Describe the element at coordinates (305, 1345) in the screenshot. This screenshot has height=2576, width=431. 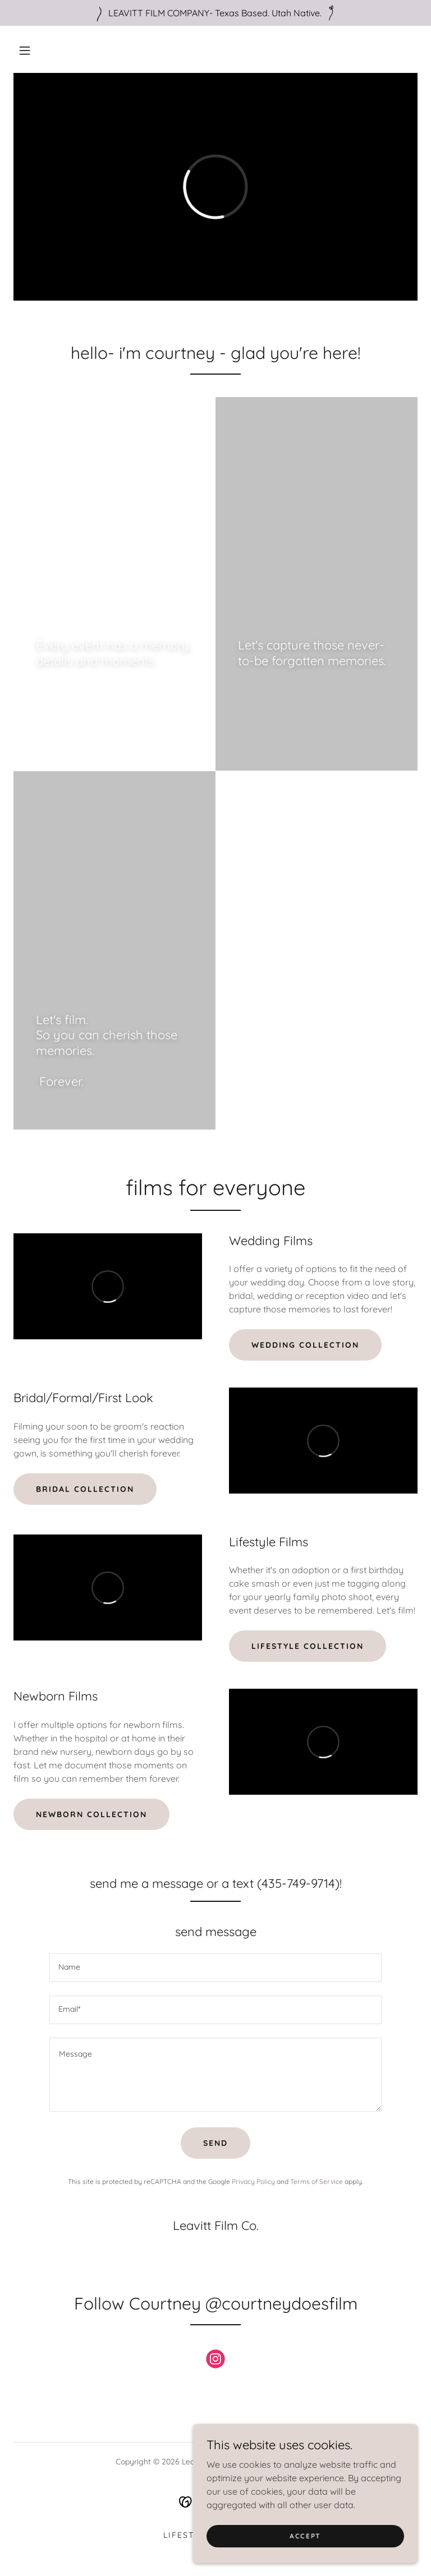
I see `wedding collection` at that location.